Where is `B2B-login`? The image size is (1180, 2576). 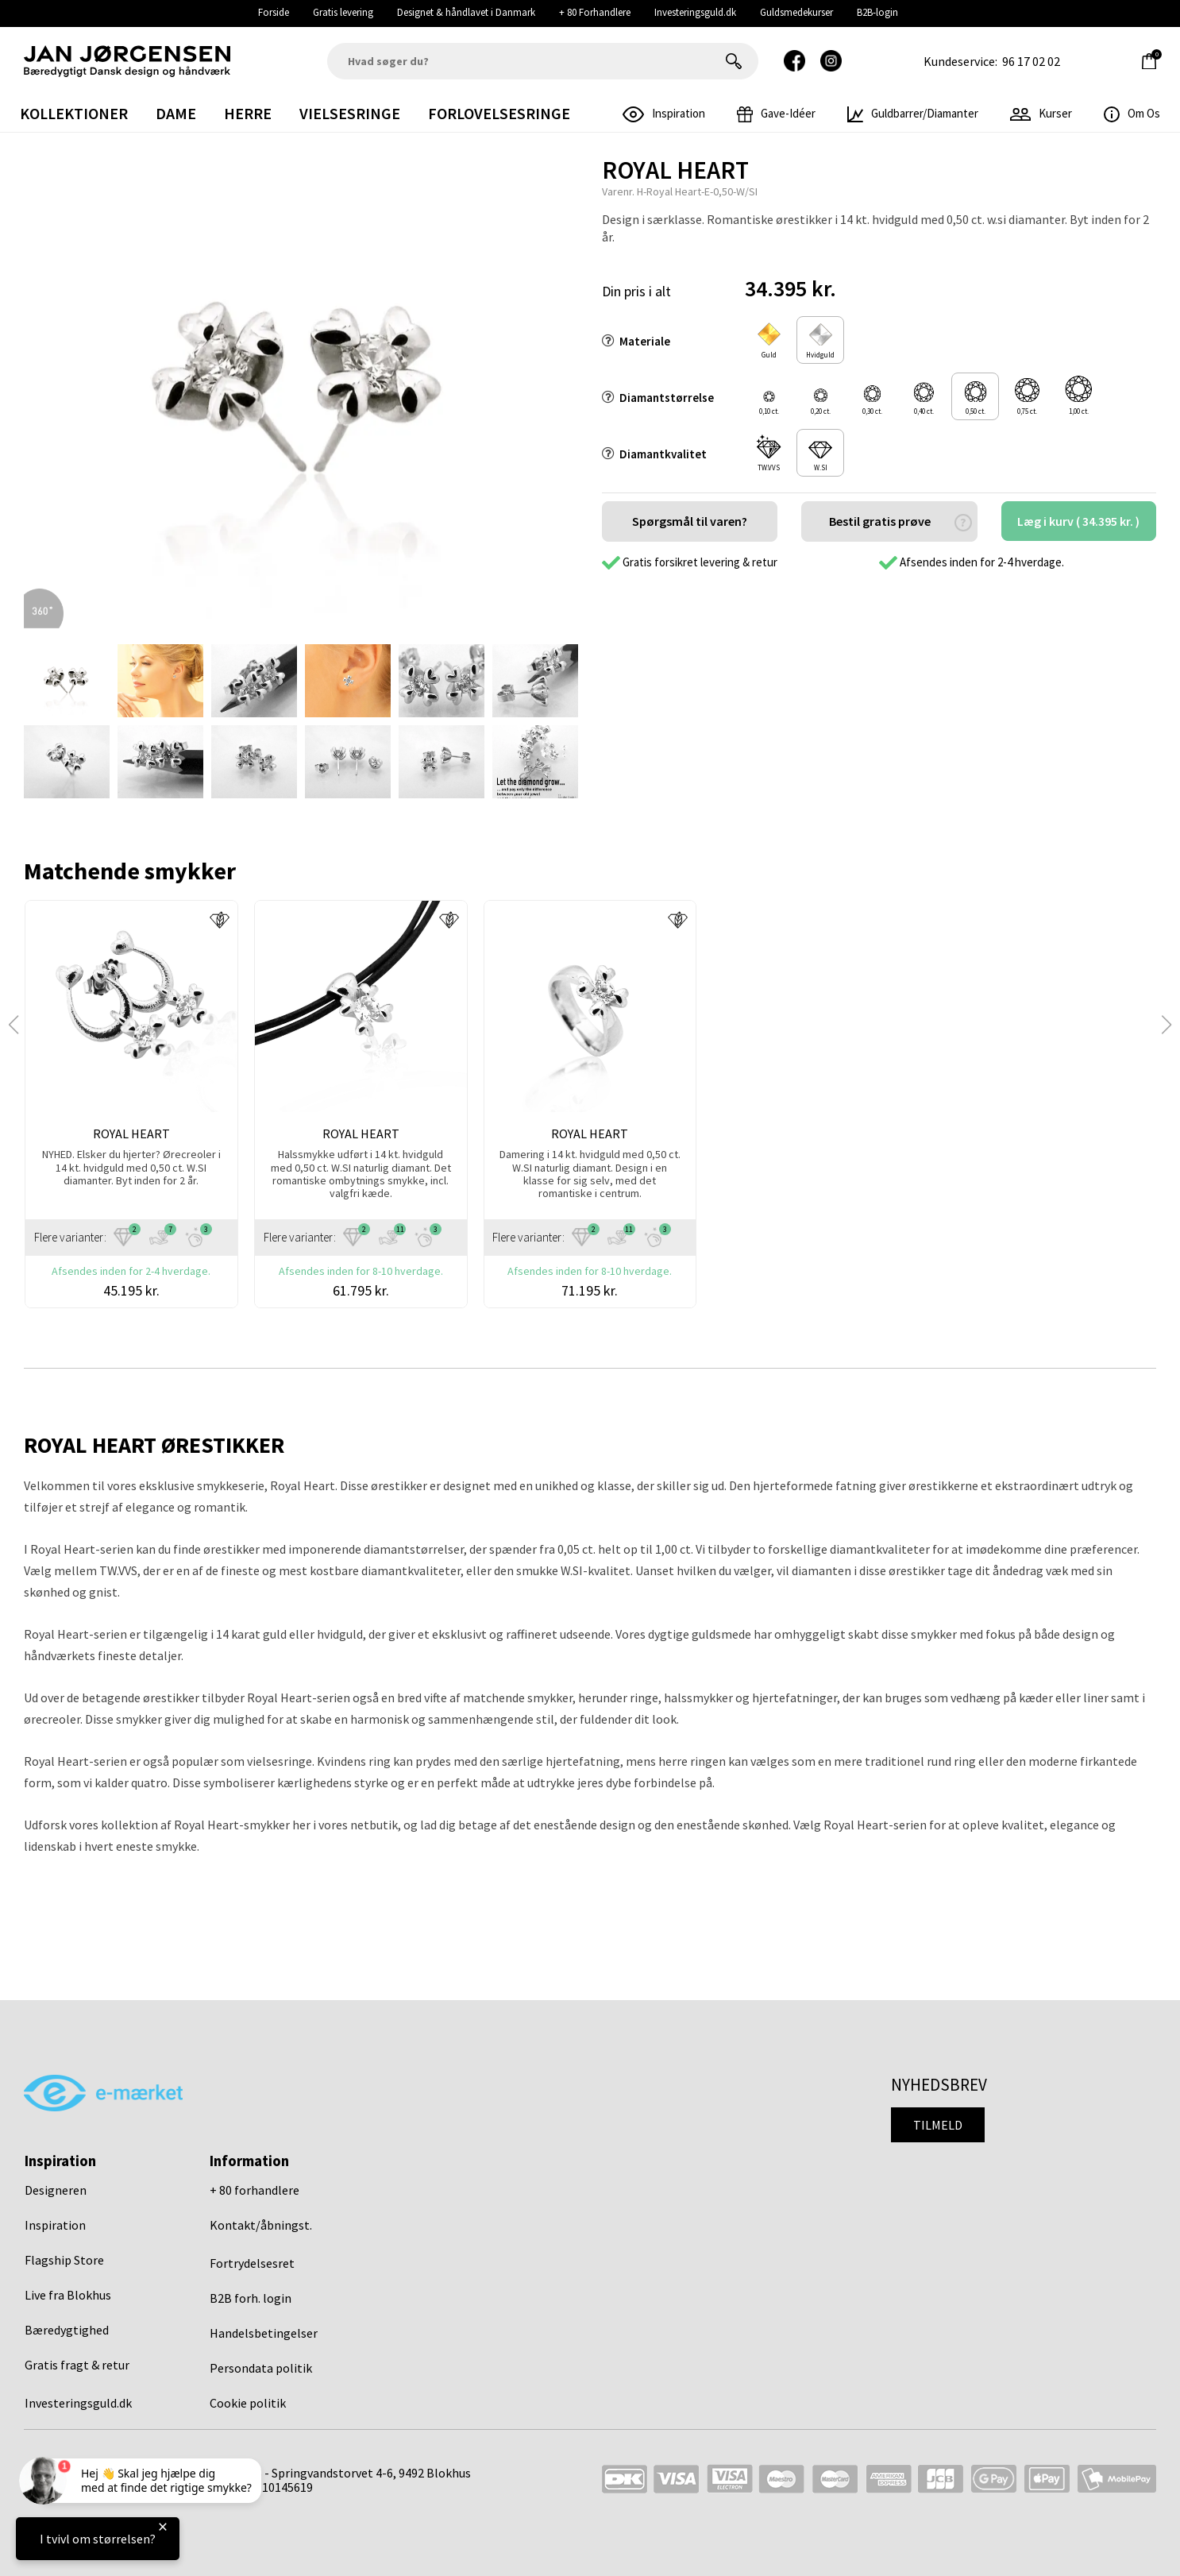
B2B-login is located at coordinates (877, 12).